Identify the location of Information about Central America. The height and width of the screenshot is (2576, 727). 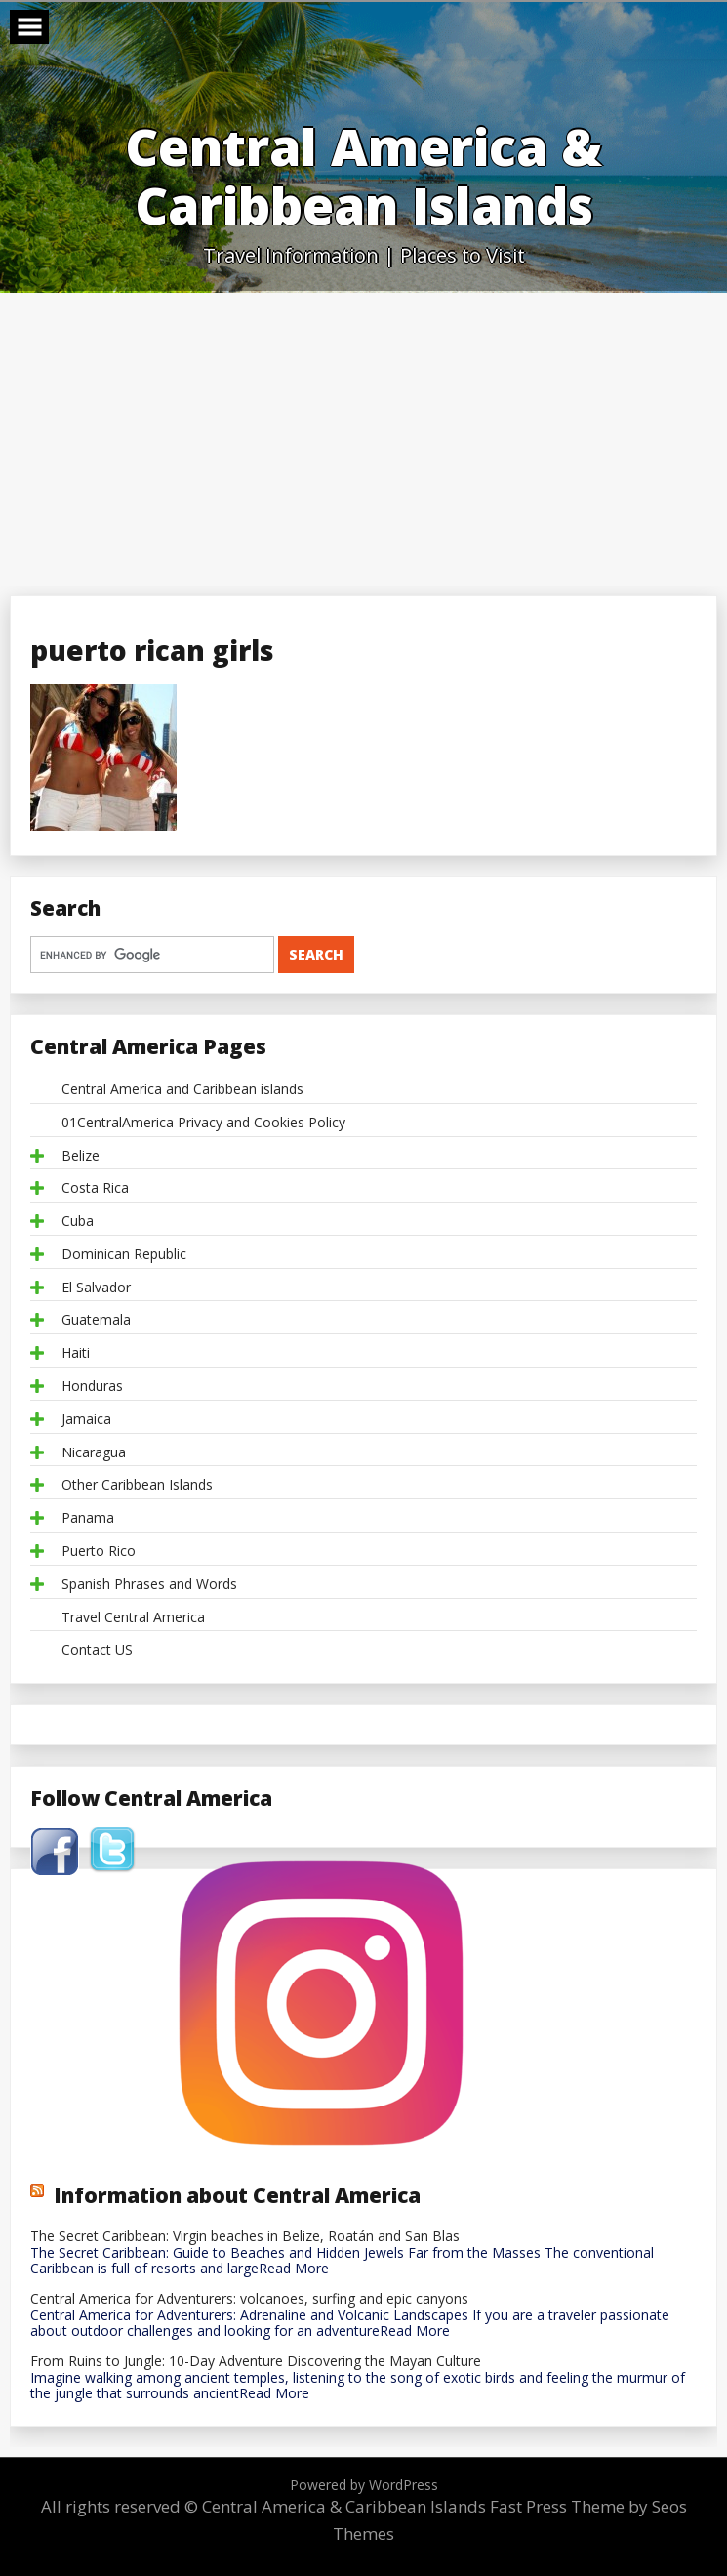
(237, 2195).